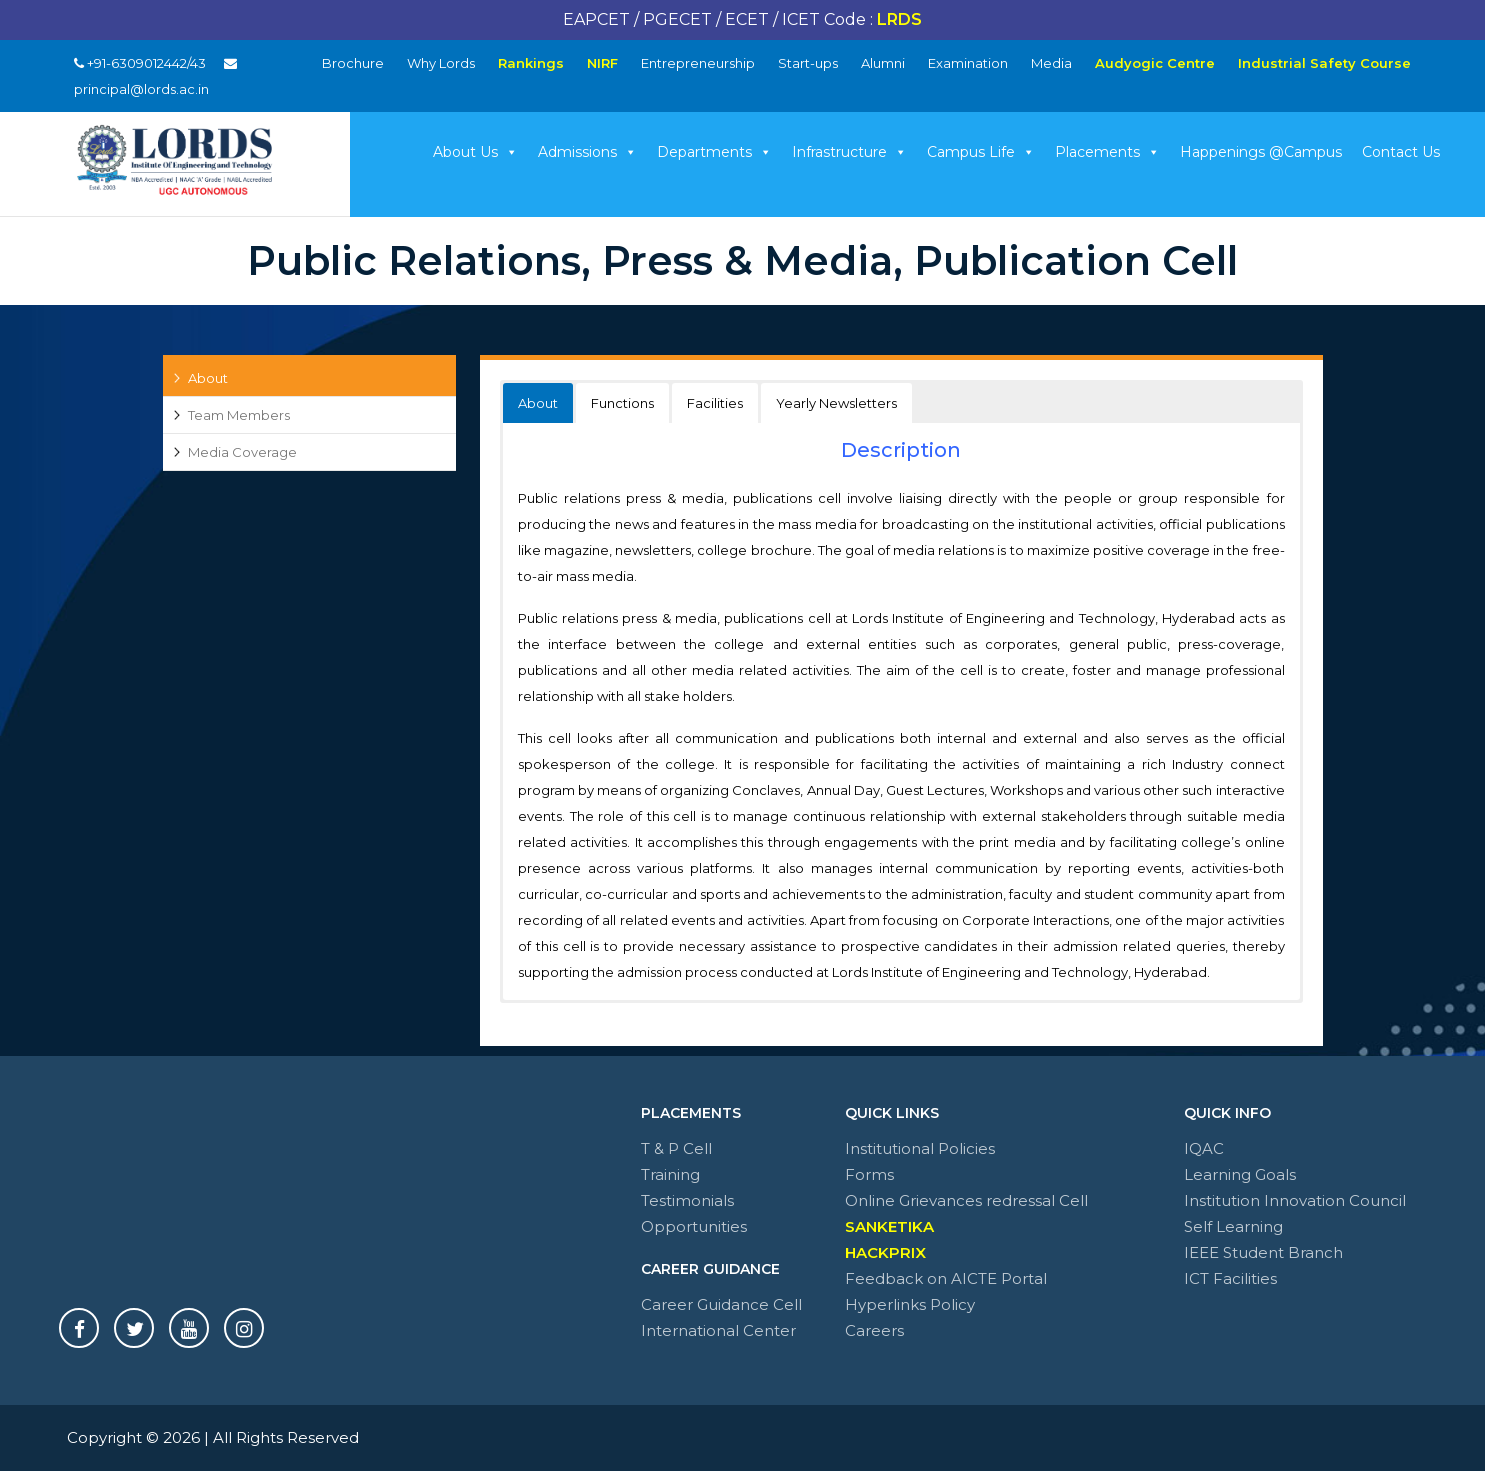 The width and height of the screenshot is (1485, 1471). I want to click on Placements, so click(1107, 152).